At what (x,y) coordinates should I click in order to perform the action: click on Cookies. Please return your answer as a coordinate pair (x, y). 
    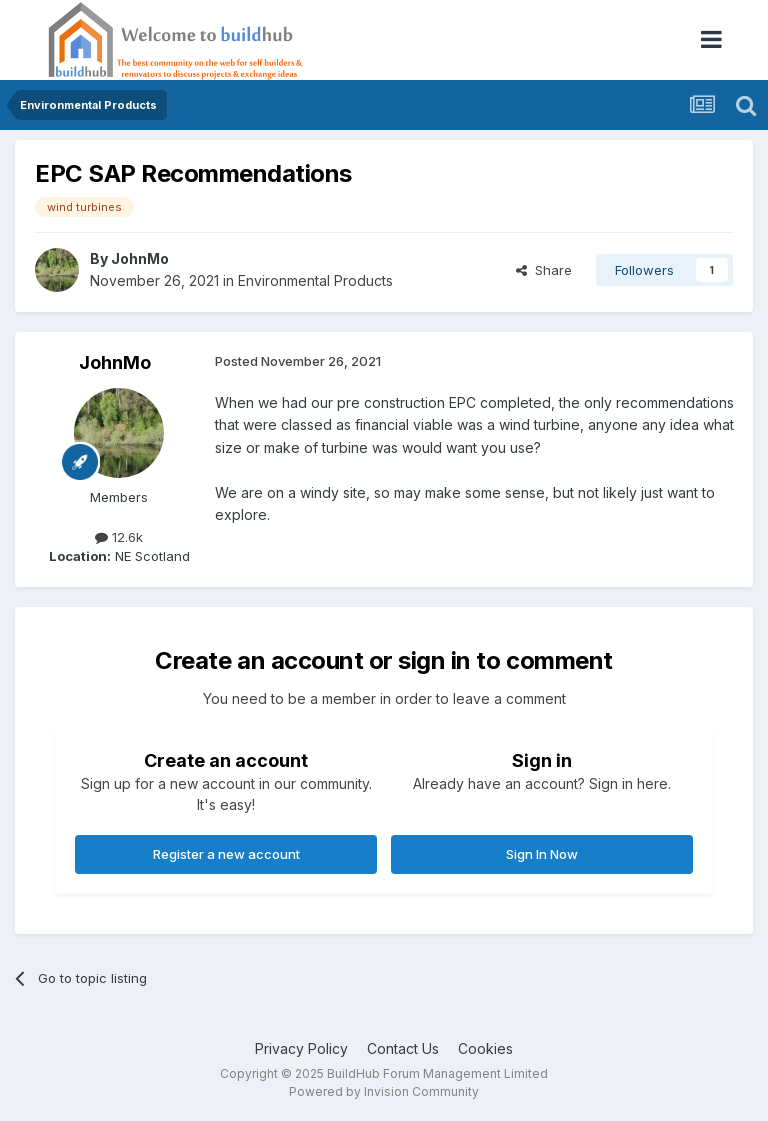
    Looking at the image, I should click on (485, 1048).